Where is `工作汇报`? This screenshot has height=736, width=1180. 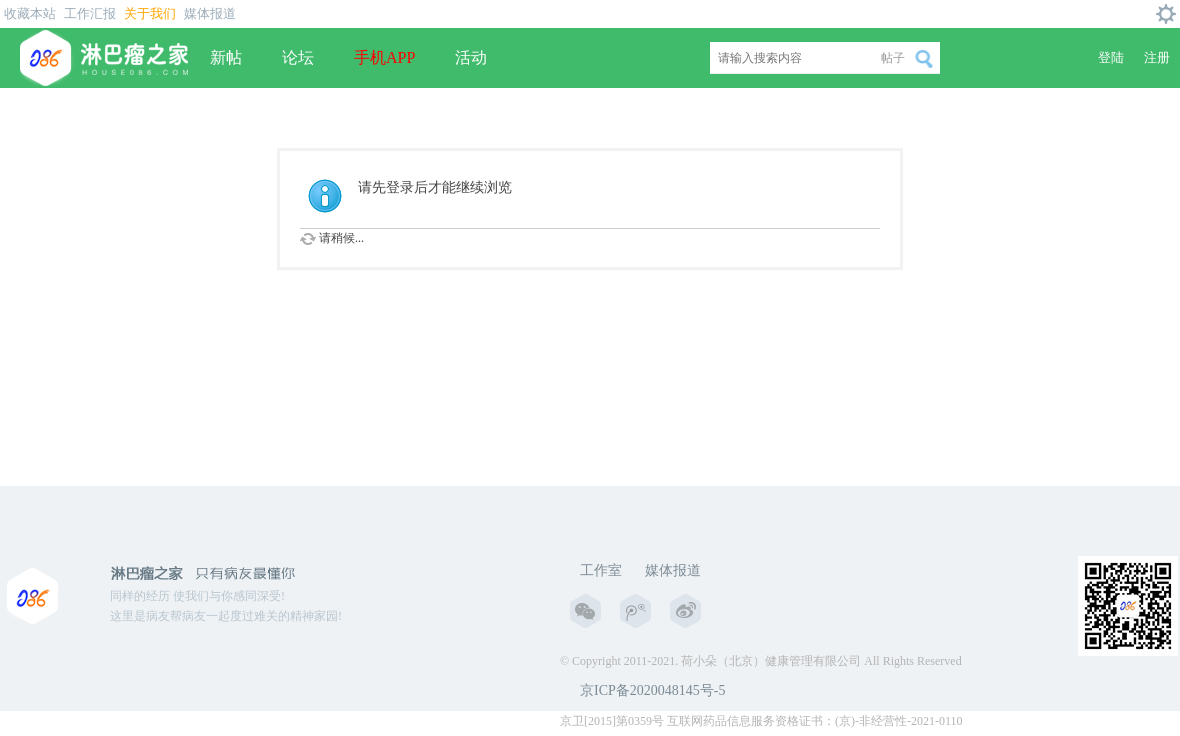 工作汇报 is located at coordinates (90, 13).